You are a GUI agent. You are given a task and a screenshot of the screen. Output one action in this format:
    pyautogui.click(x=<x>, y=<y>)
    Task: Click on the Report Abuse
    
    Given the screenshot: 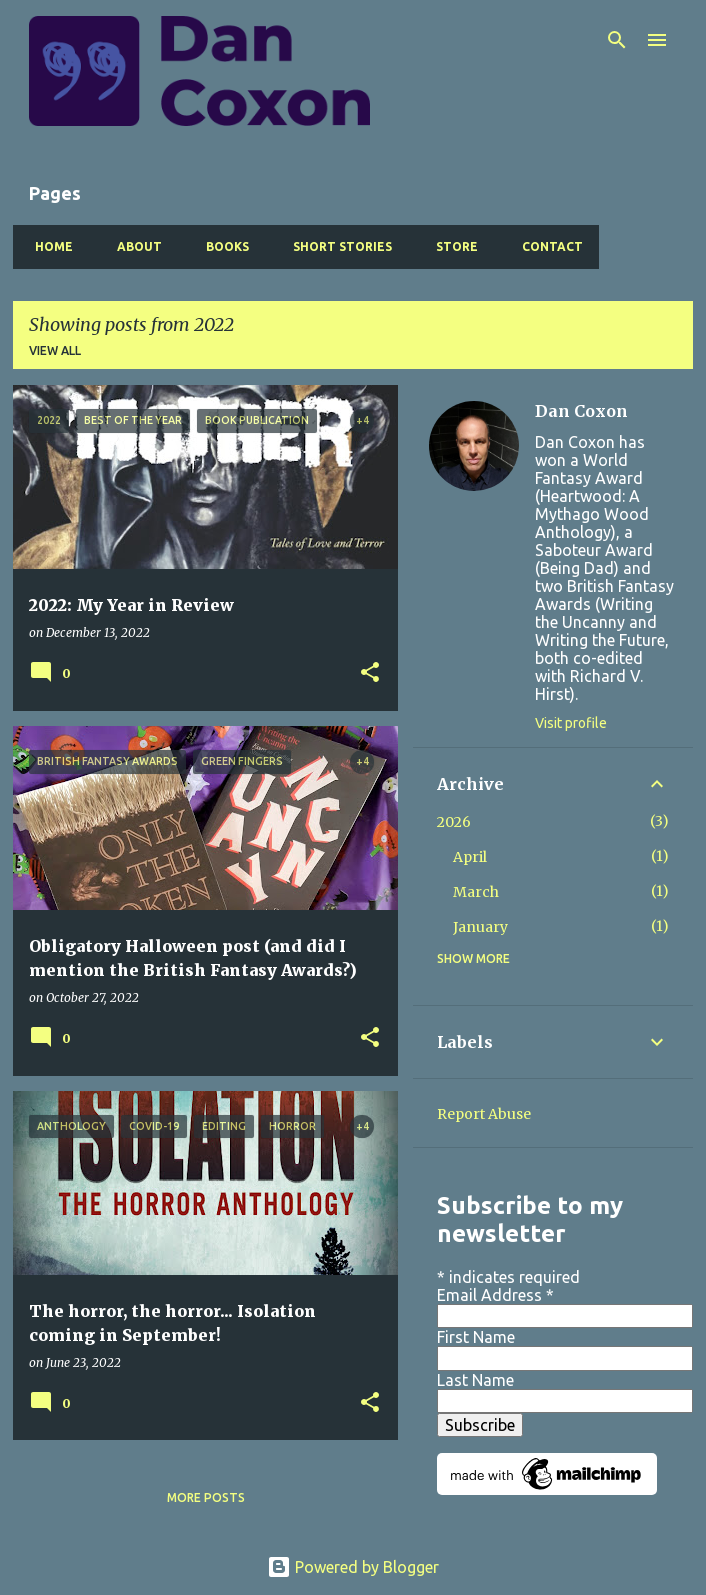 What is the action you would take?
    pyautogui.click(x=484, y=1114)
    